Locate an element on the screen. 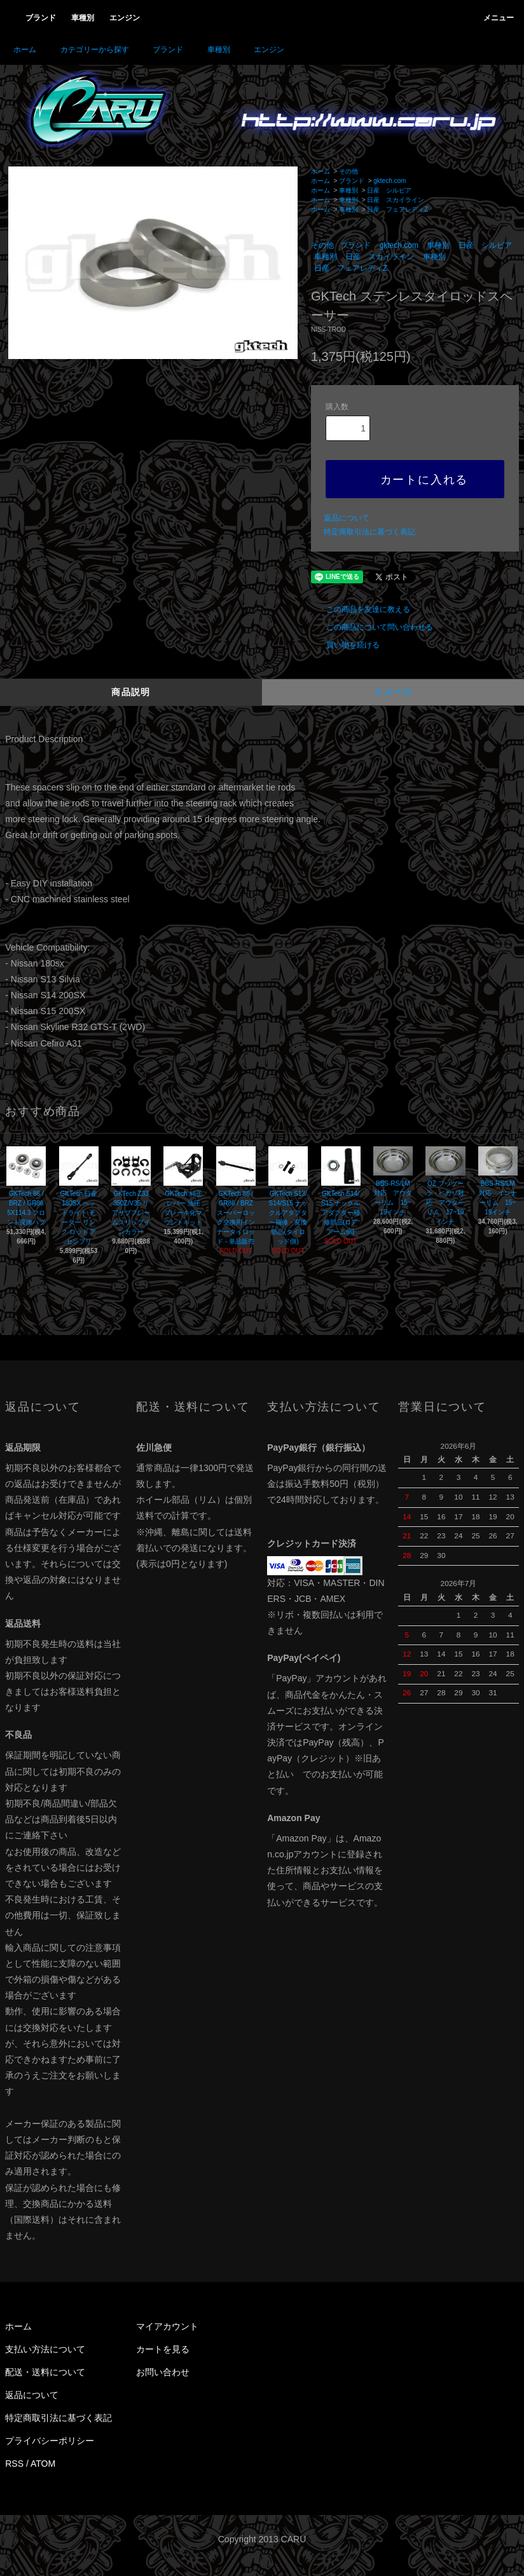 The width and height of the screenshot is (524, 2576). ATOM is located at coordinates (43, 2463).